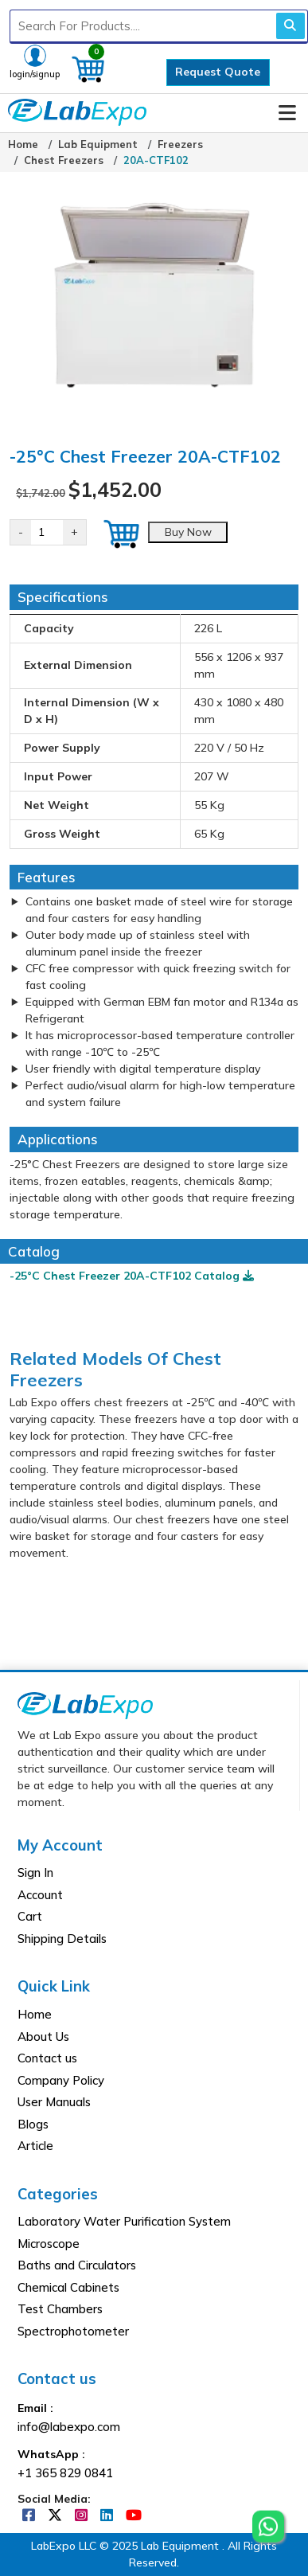  I want to click on 20A-CTF102, so click(156, 160).